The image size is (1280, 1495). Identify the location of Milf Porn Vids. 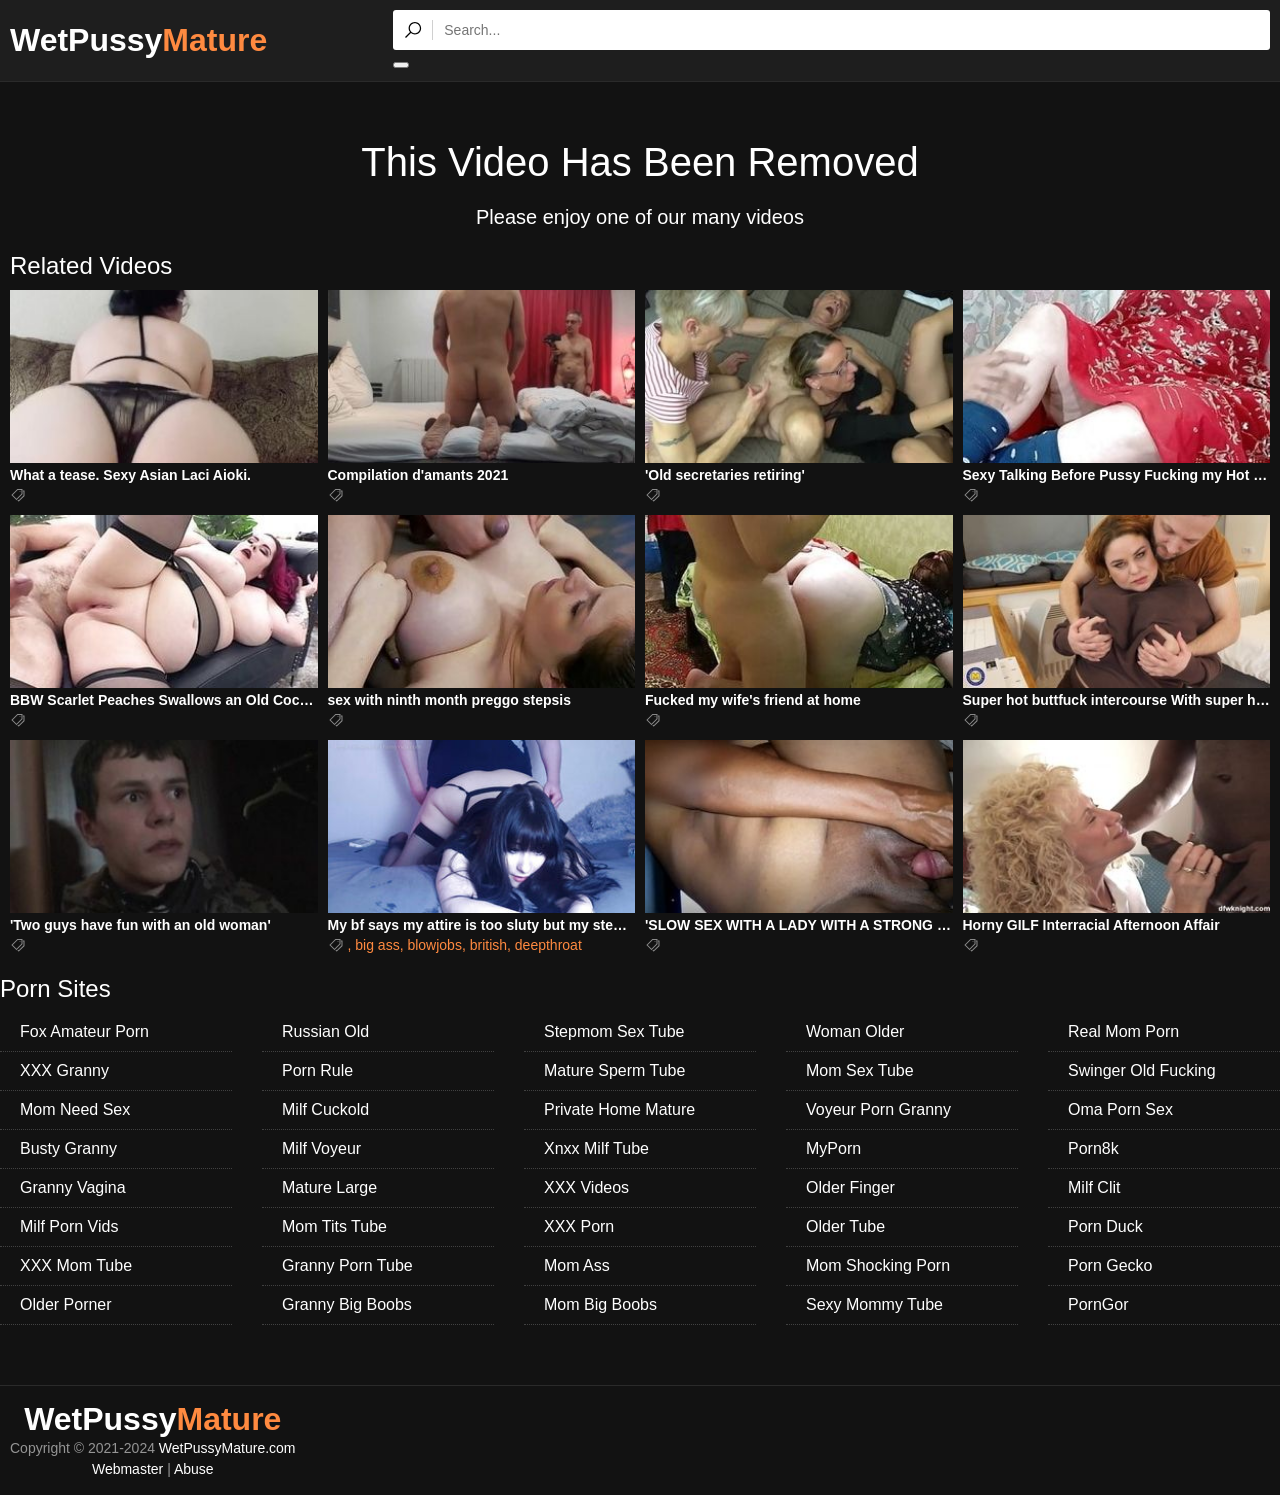
(69, 1226).